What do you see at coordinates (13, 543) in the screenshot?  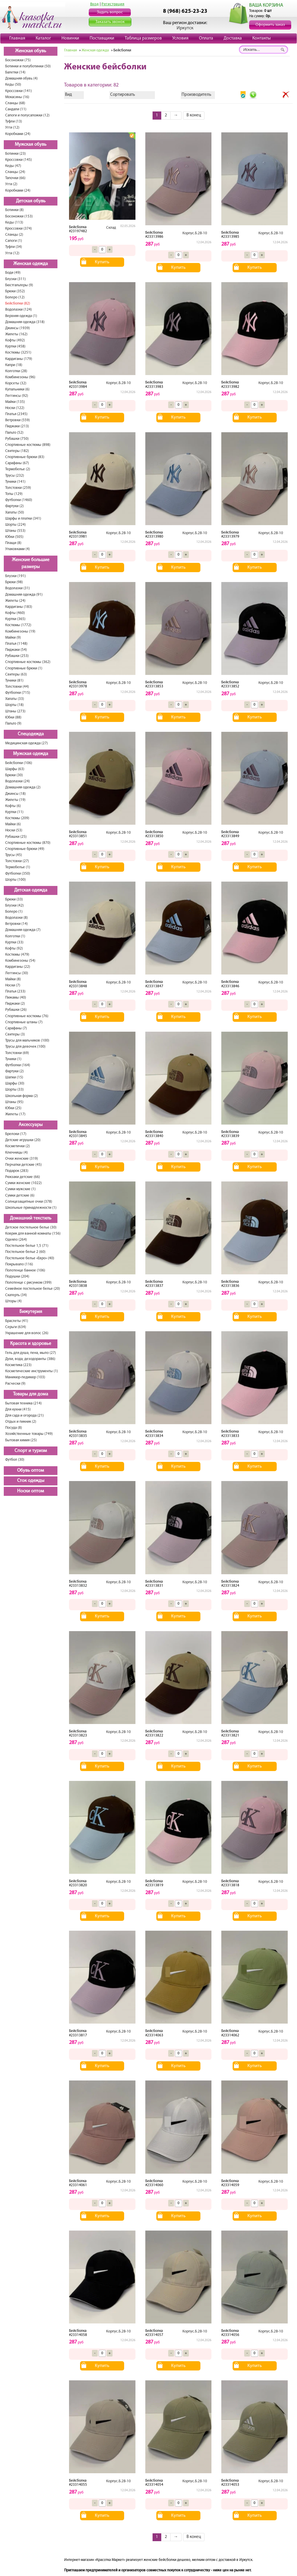 I see `Плащи (8)` at bounding box center [13, 543].